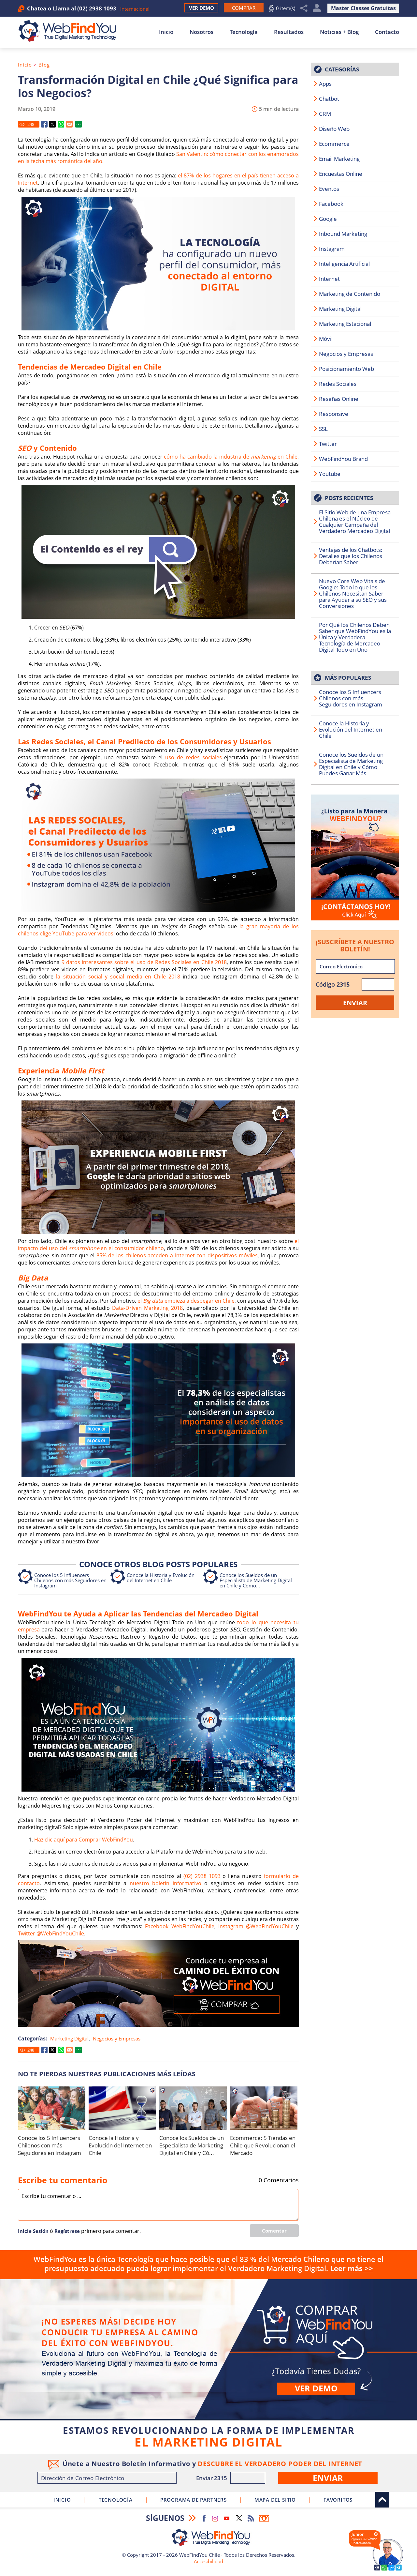  Describe the element at coordinates (83, 1839) in the screenshot. I see `Haz clic aquí para Comprar WebFindYou` at that location.